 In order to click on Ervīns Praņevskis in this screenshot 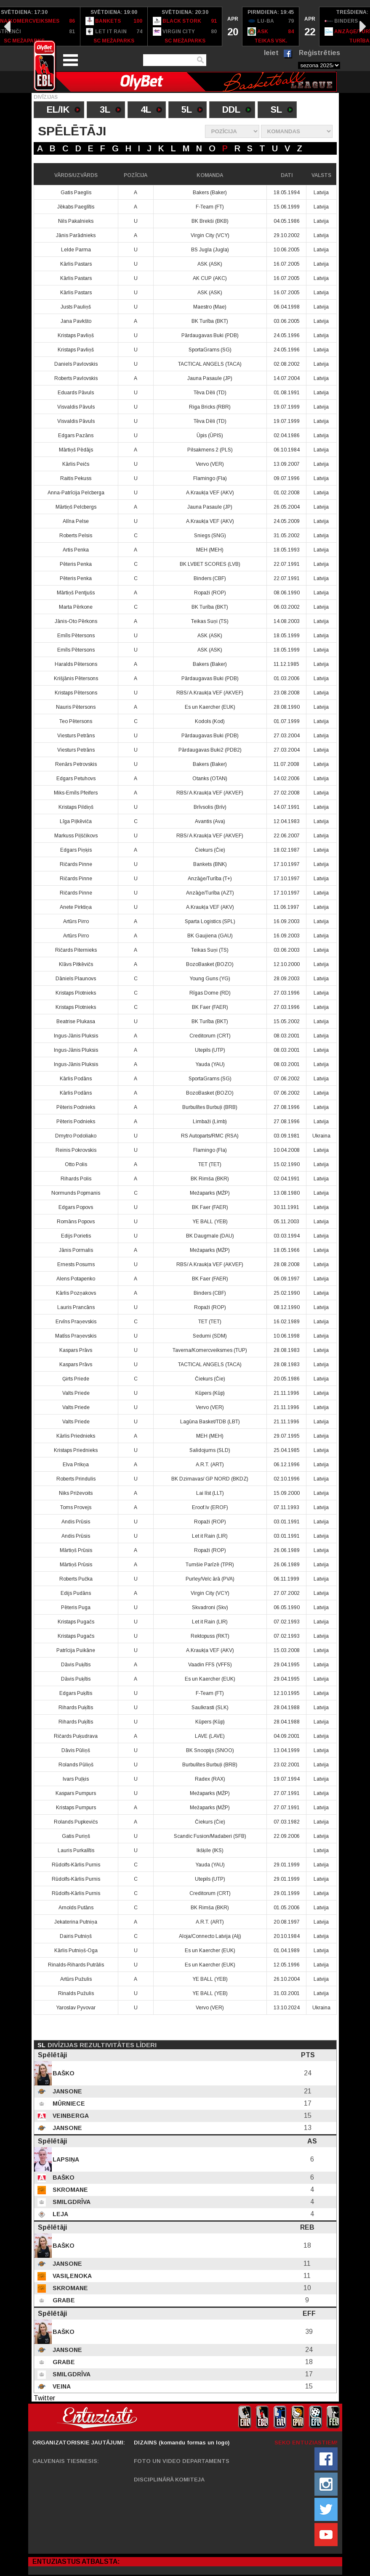, I will do `click(76, 1322)`.